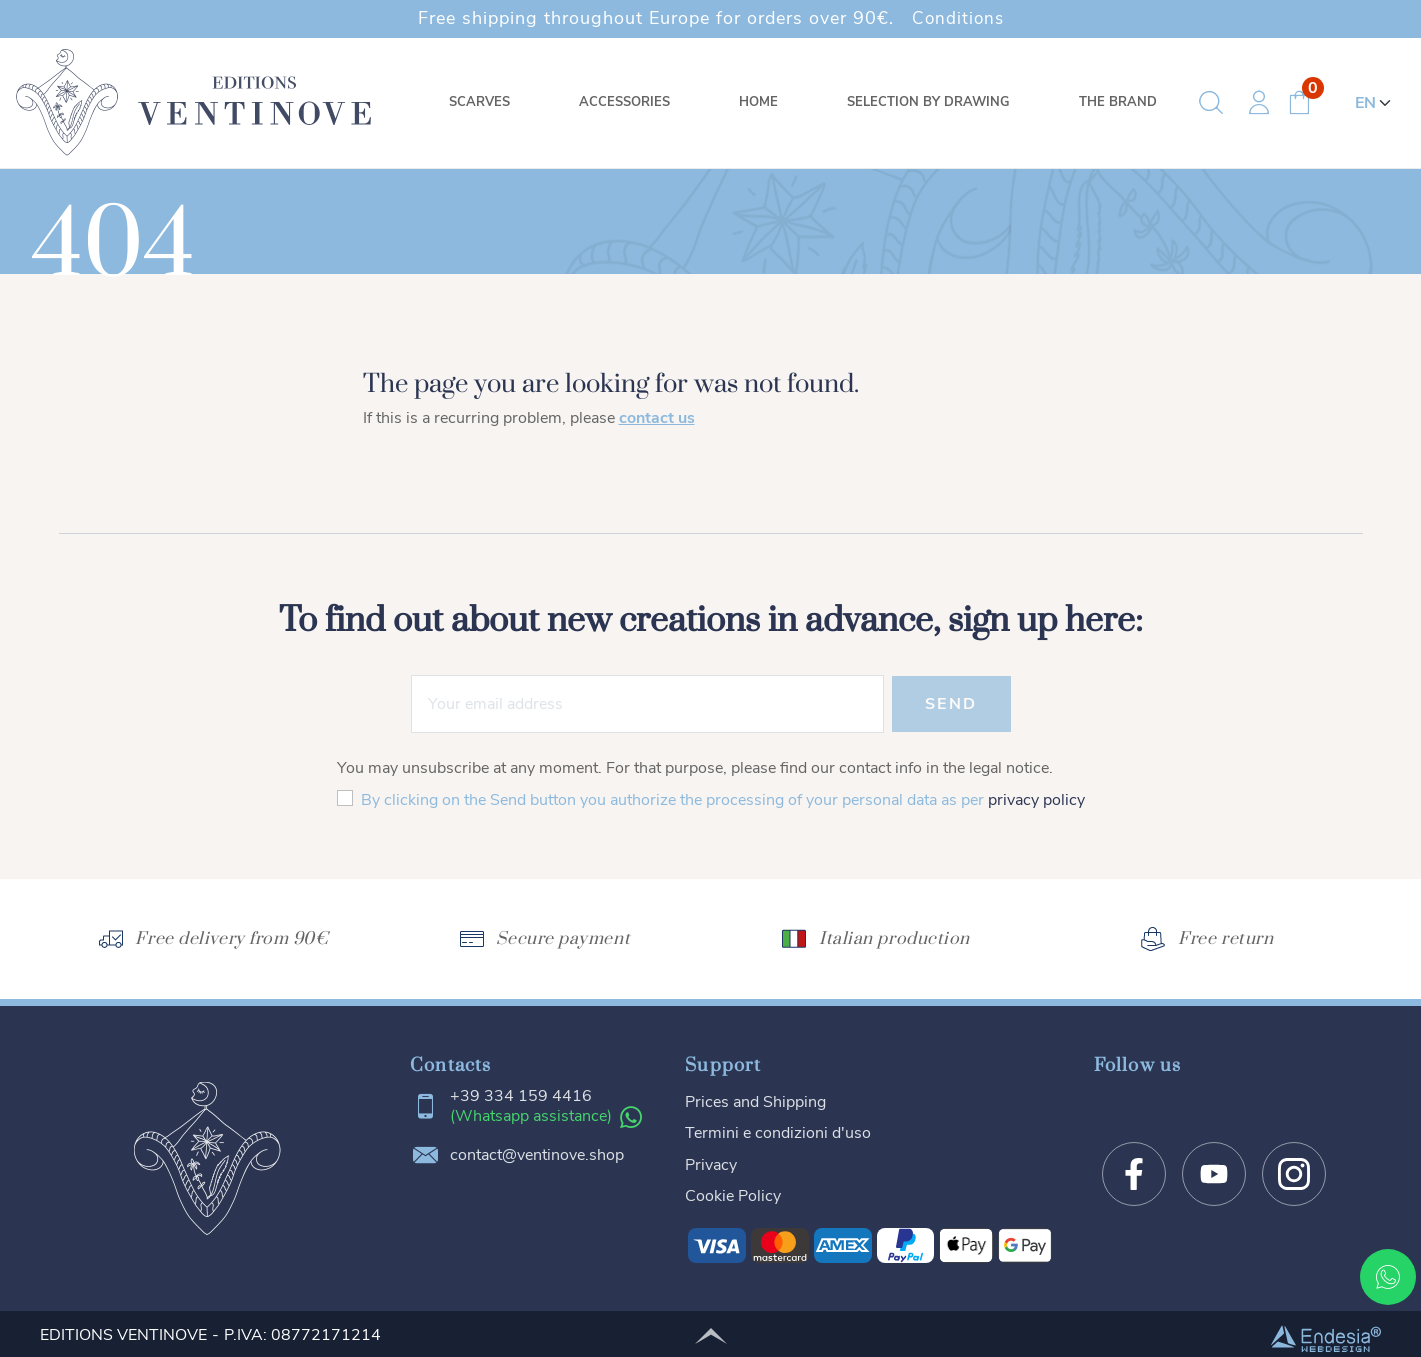 This screenshot has height=1357, width=1421. Describe the element at coordinates (537, 1156) in the screenshot. I see `contact@ventinove.shop` at that location.